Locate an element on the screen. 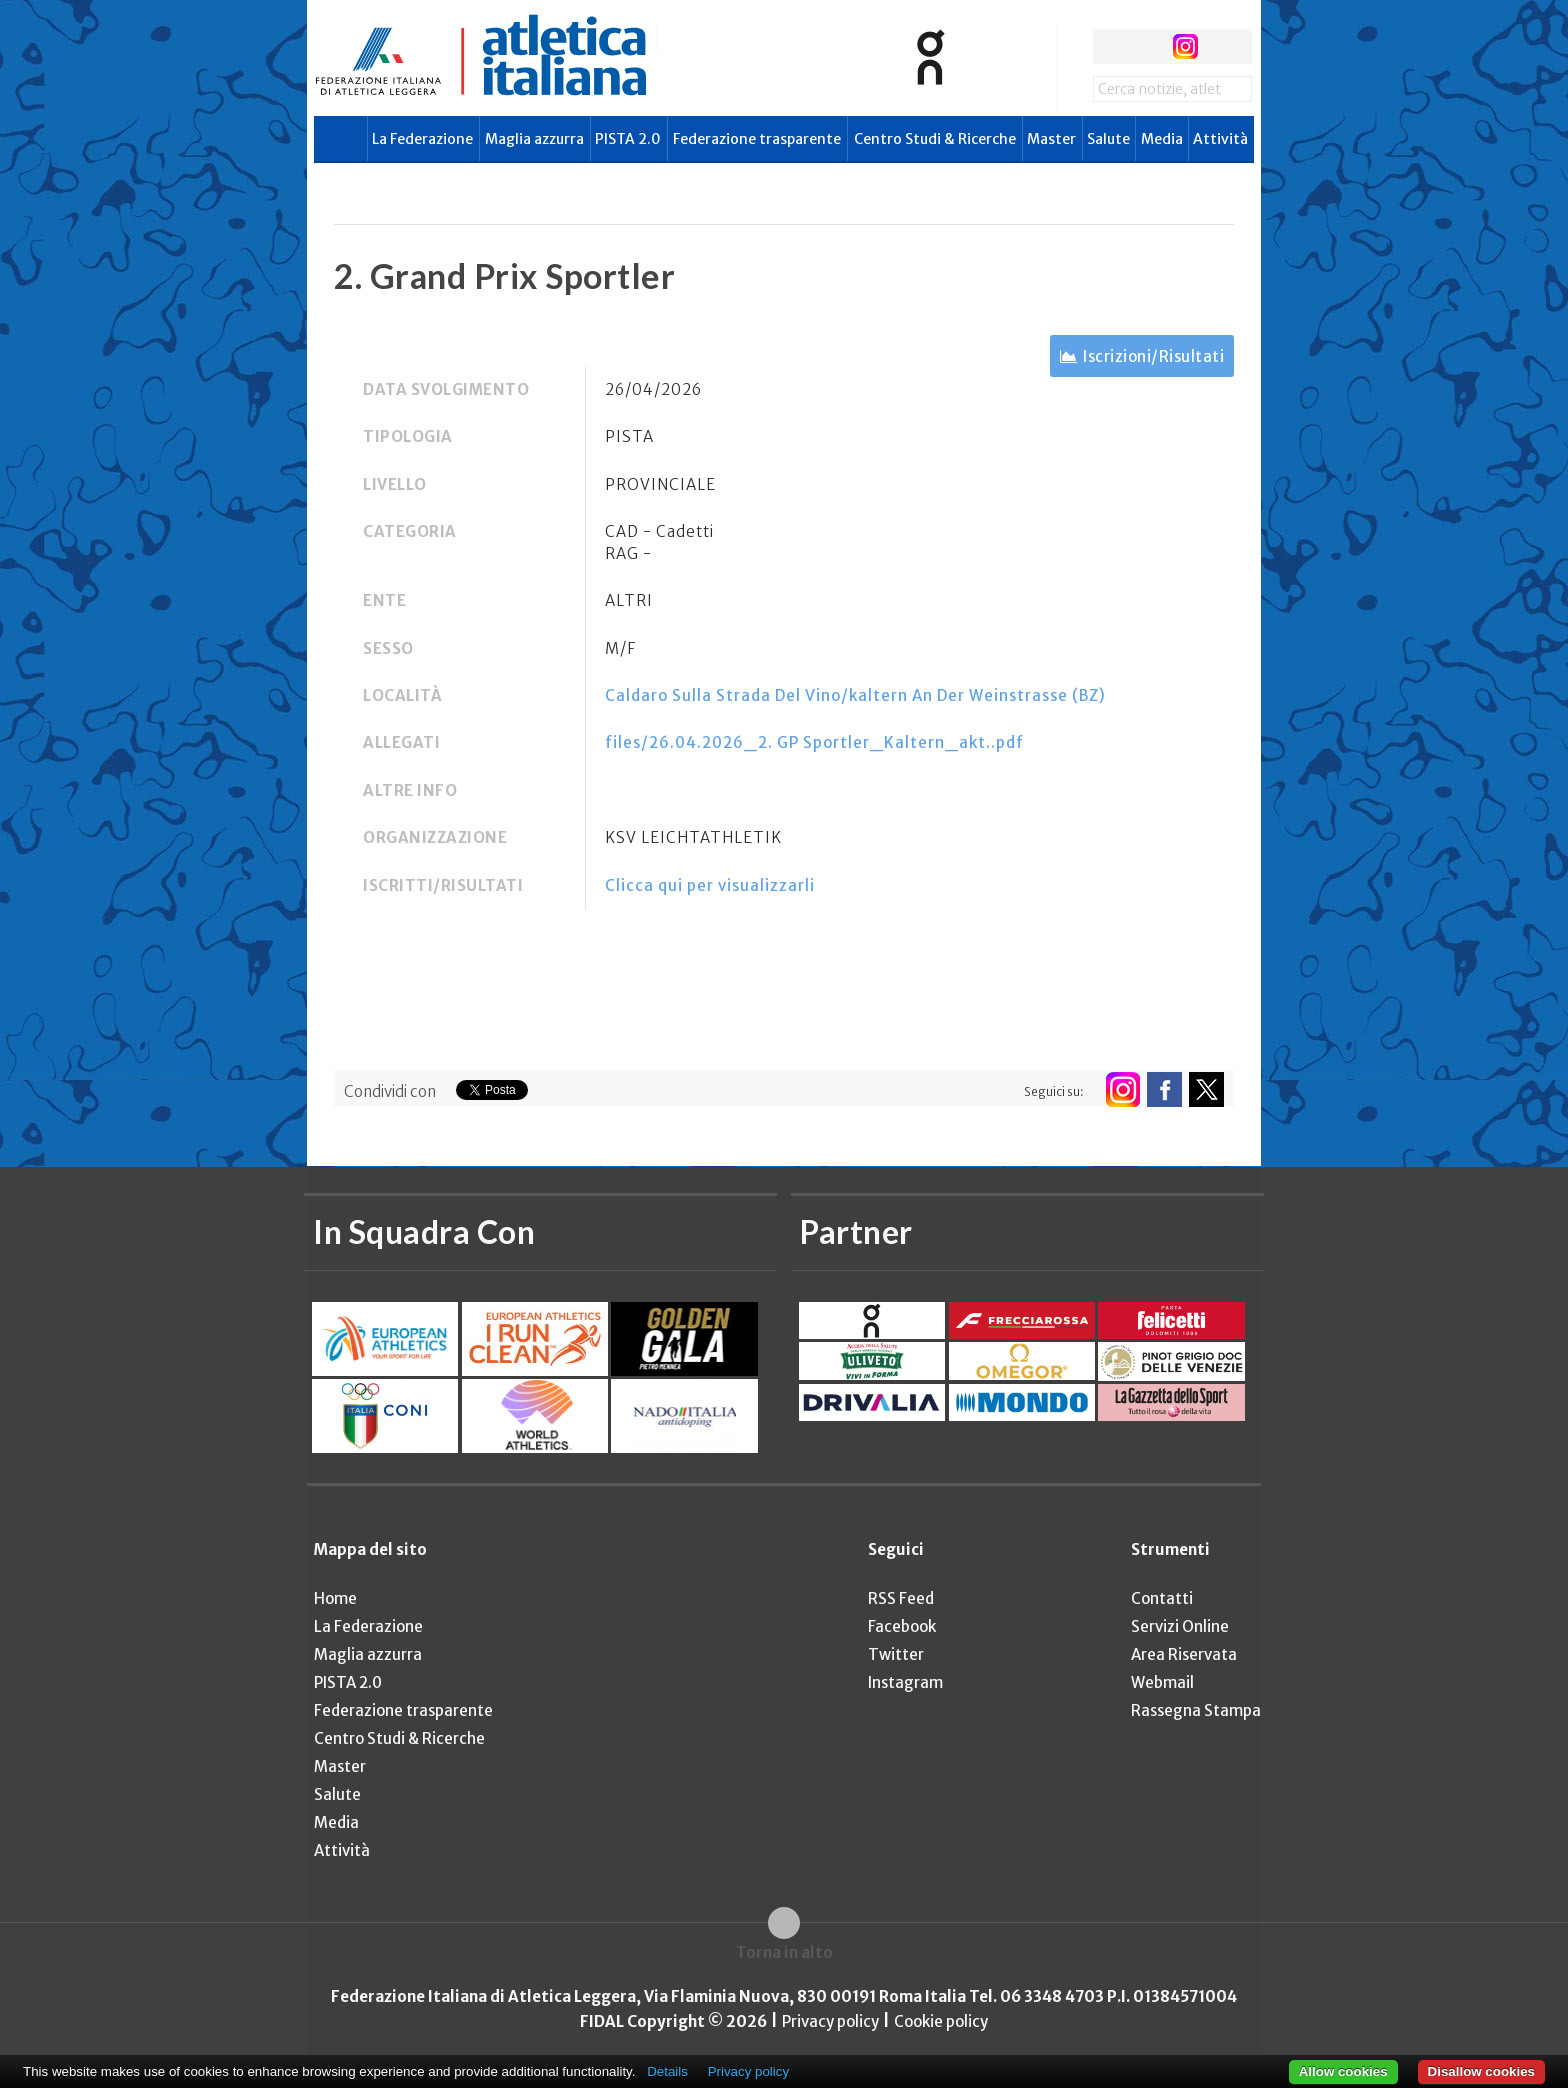 The width and height of the screenshot is (1568, 2088). Master is located at coordinates (1051, 139).